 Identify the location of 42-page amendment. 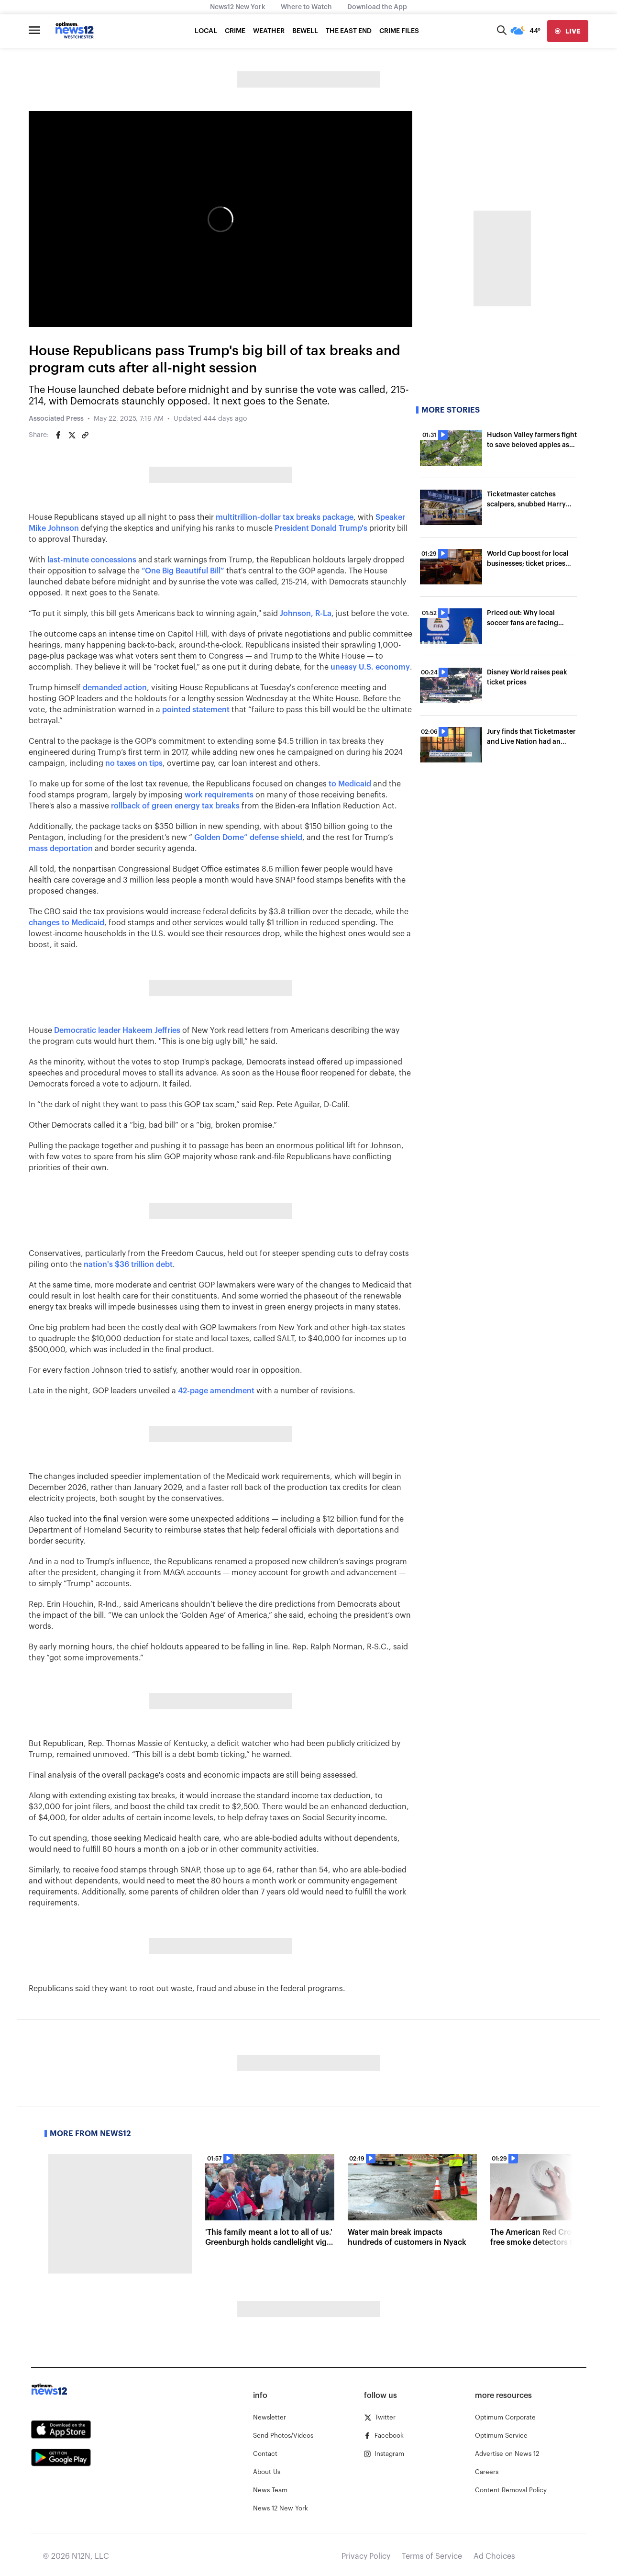
(216, 1391).